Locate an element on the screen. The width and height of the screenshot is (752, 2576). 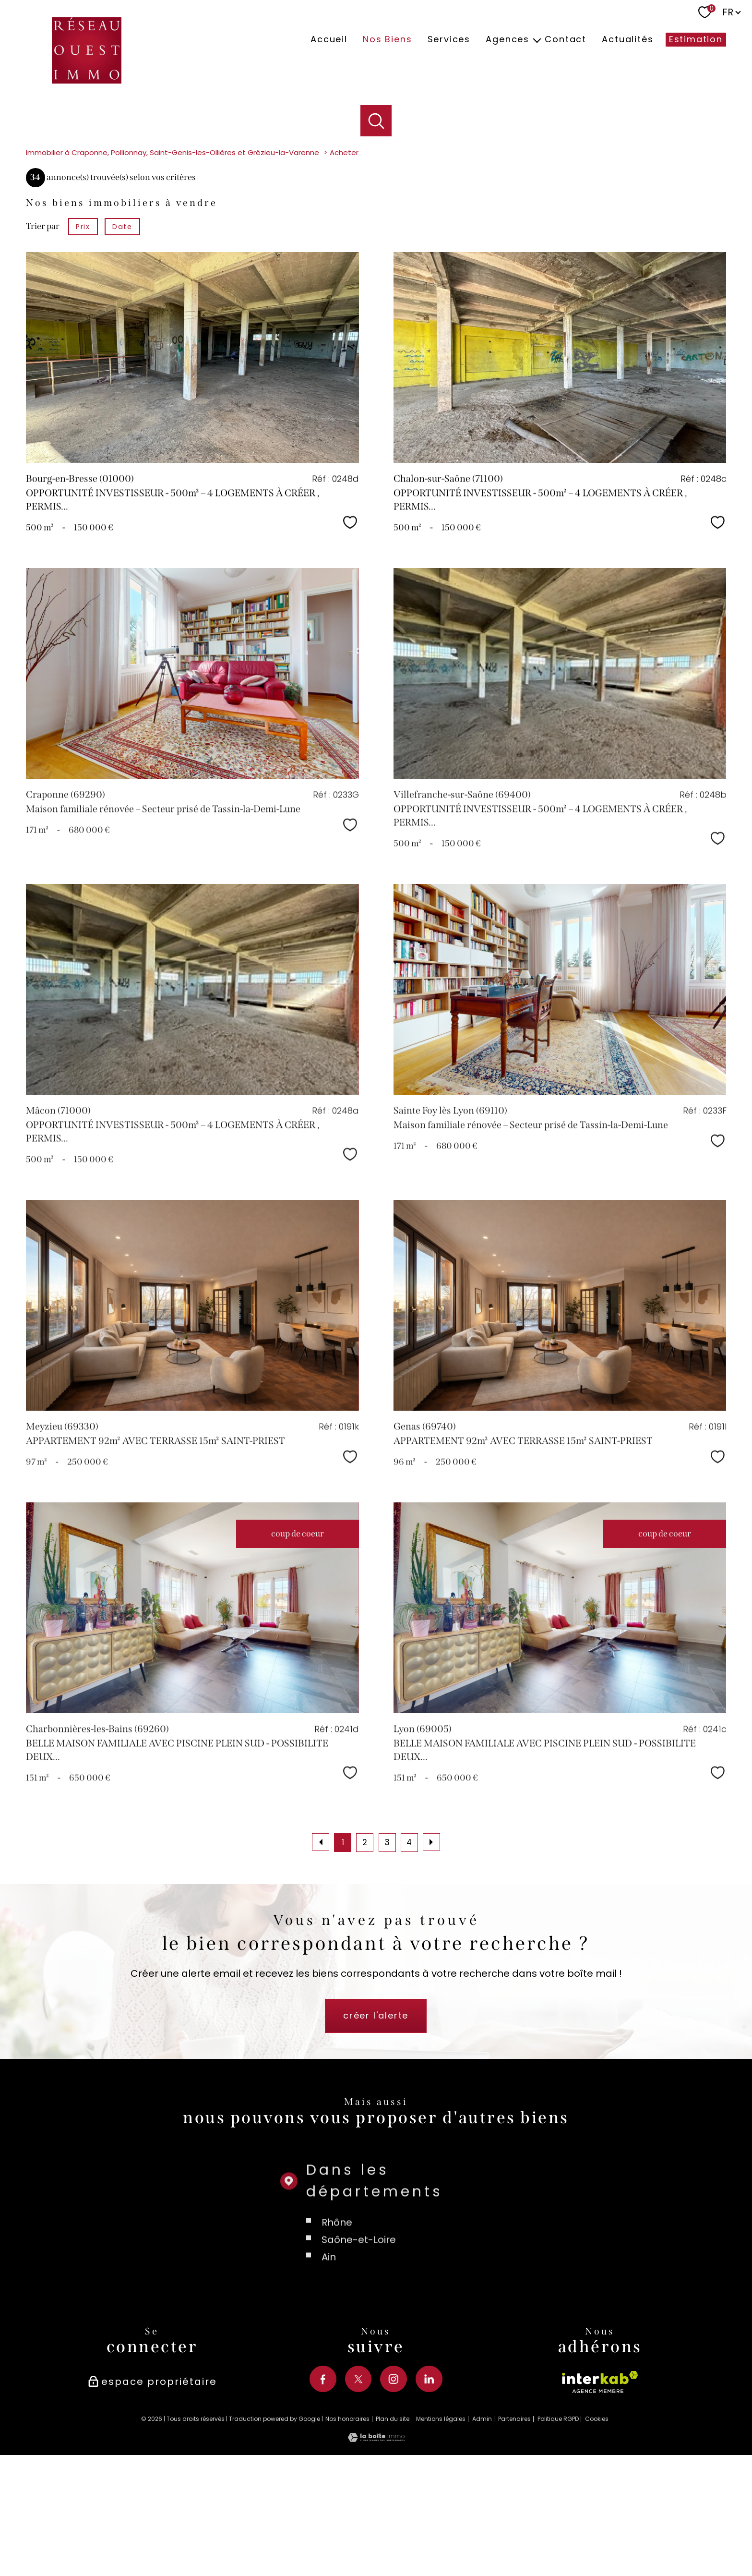
Immobilier à Craponne, Pollionnay, Saint-Genis-les-Ollières et Grézieu-la-Varenne is located at coordinates (172, 257).